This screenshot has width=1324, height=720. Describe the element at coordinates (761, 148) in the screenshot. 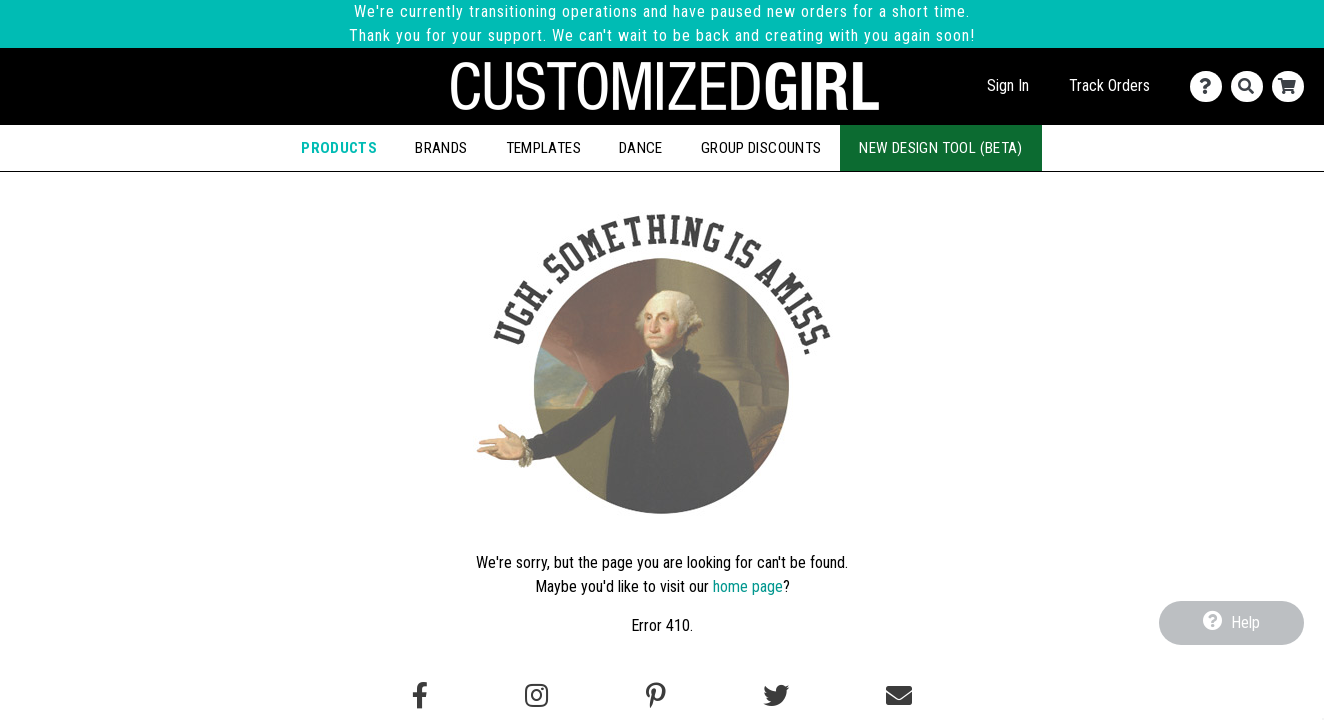

I see `Group Discounts` at that location.